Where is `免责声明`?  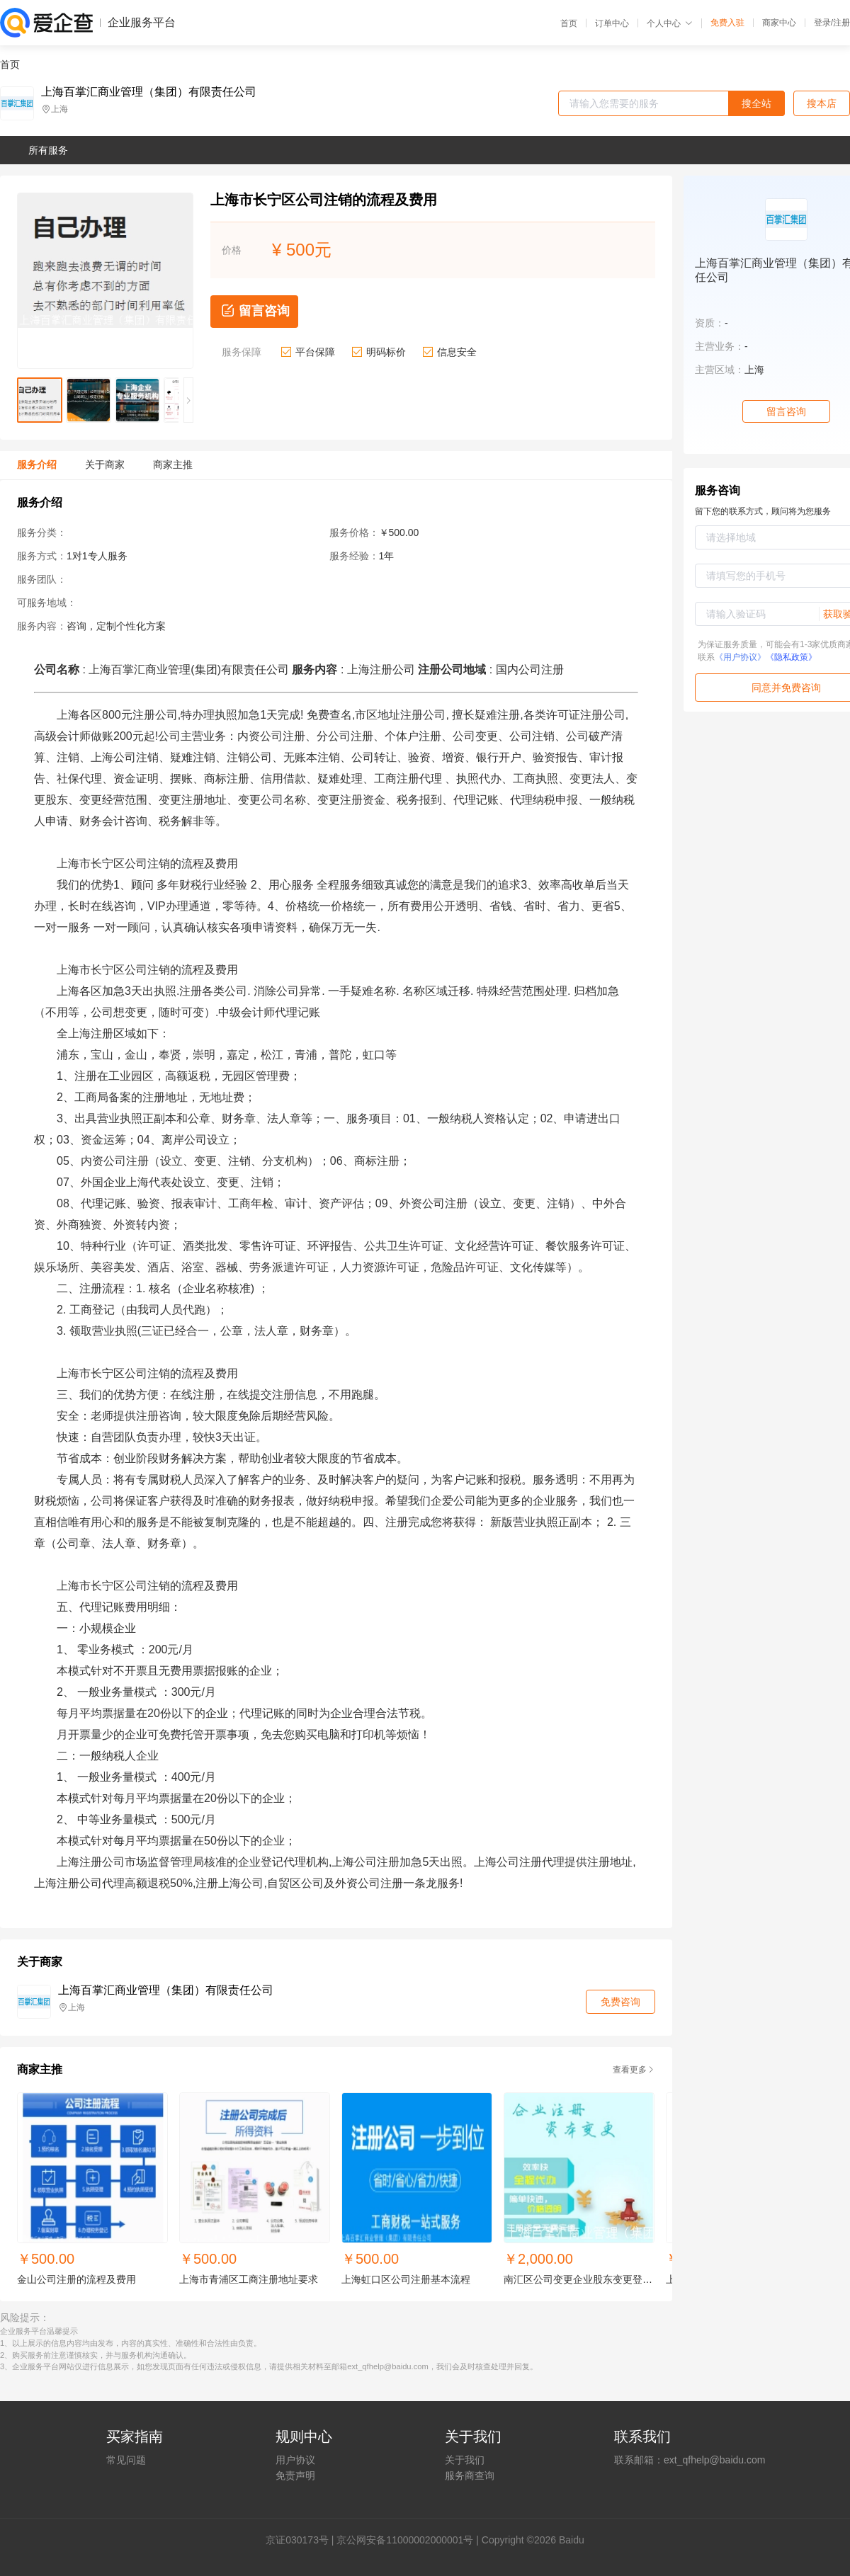 免责声明 is located at coordinates (295, 2475).